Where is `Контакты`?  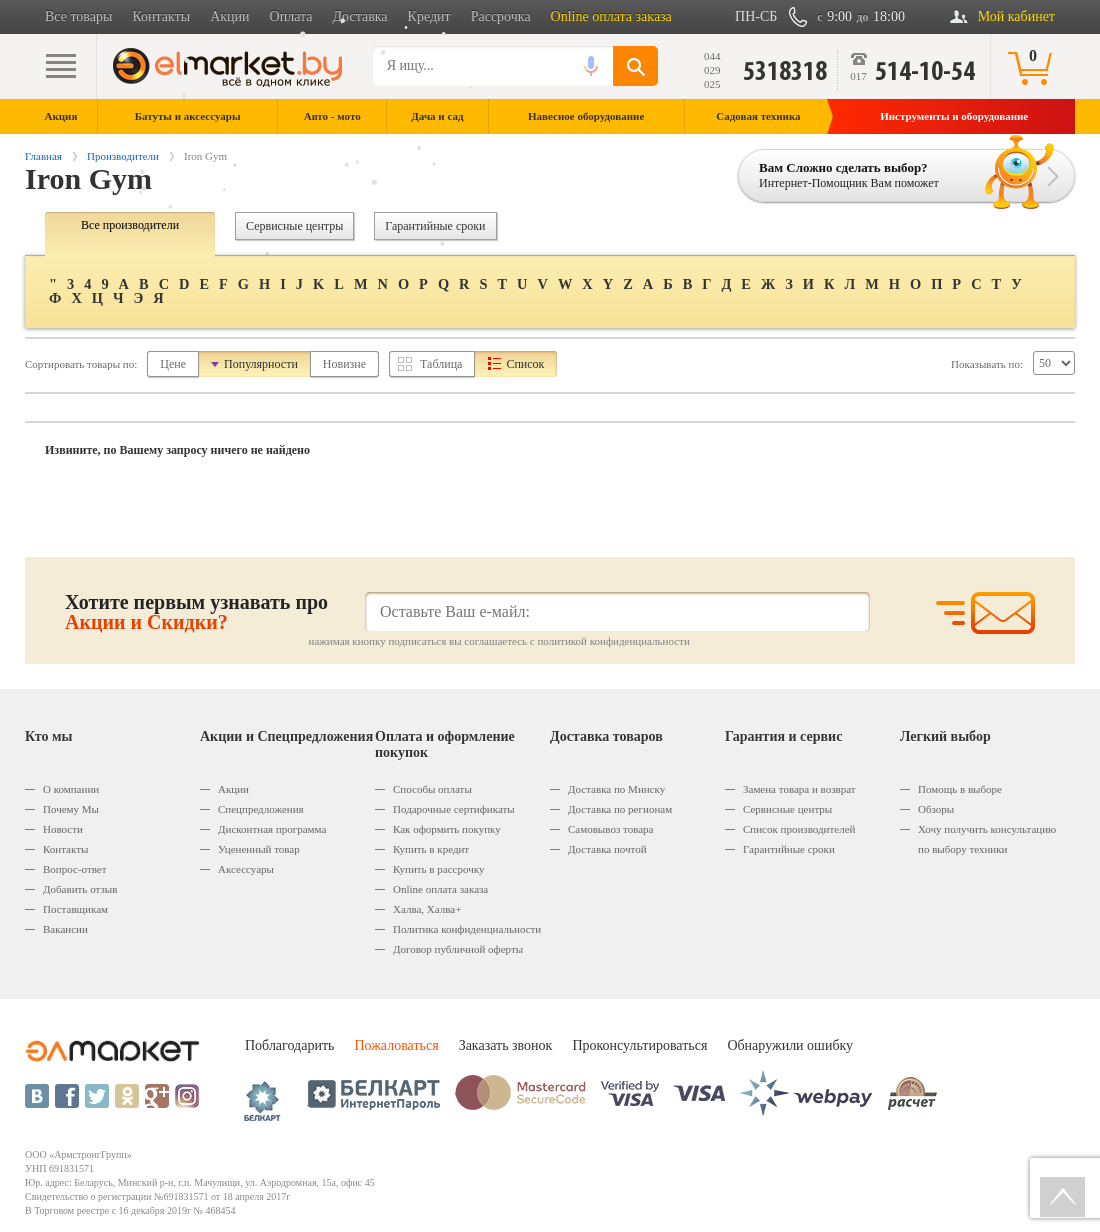 Контакты is located at coordinates (161, 16).